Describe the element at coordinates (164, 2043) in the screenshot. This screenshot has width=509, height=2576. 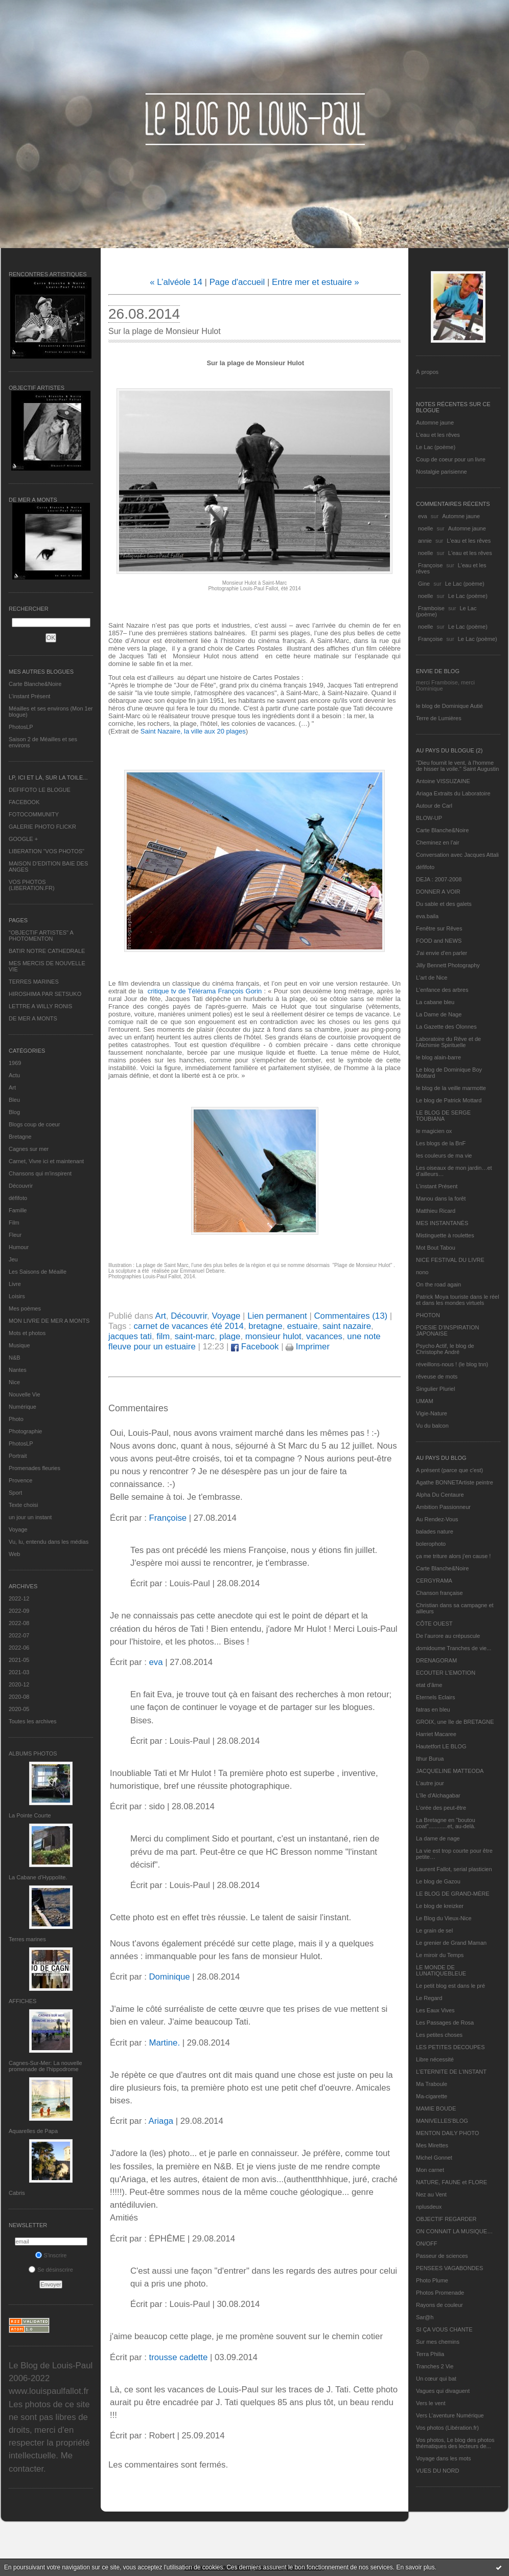
I see `Martine.` at that location.